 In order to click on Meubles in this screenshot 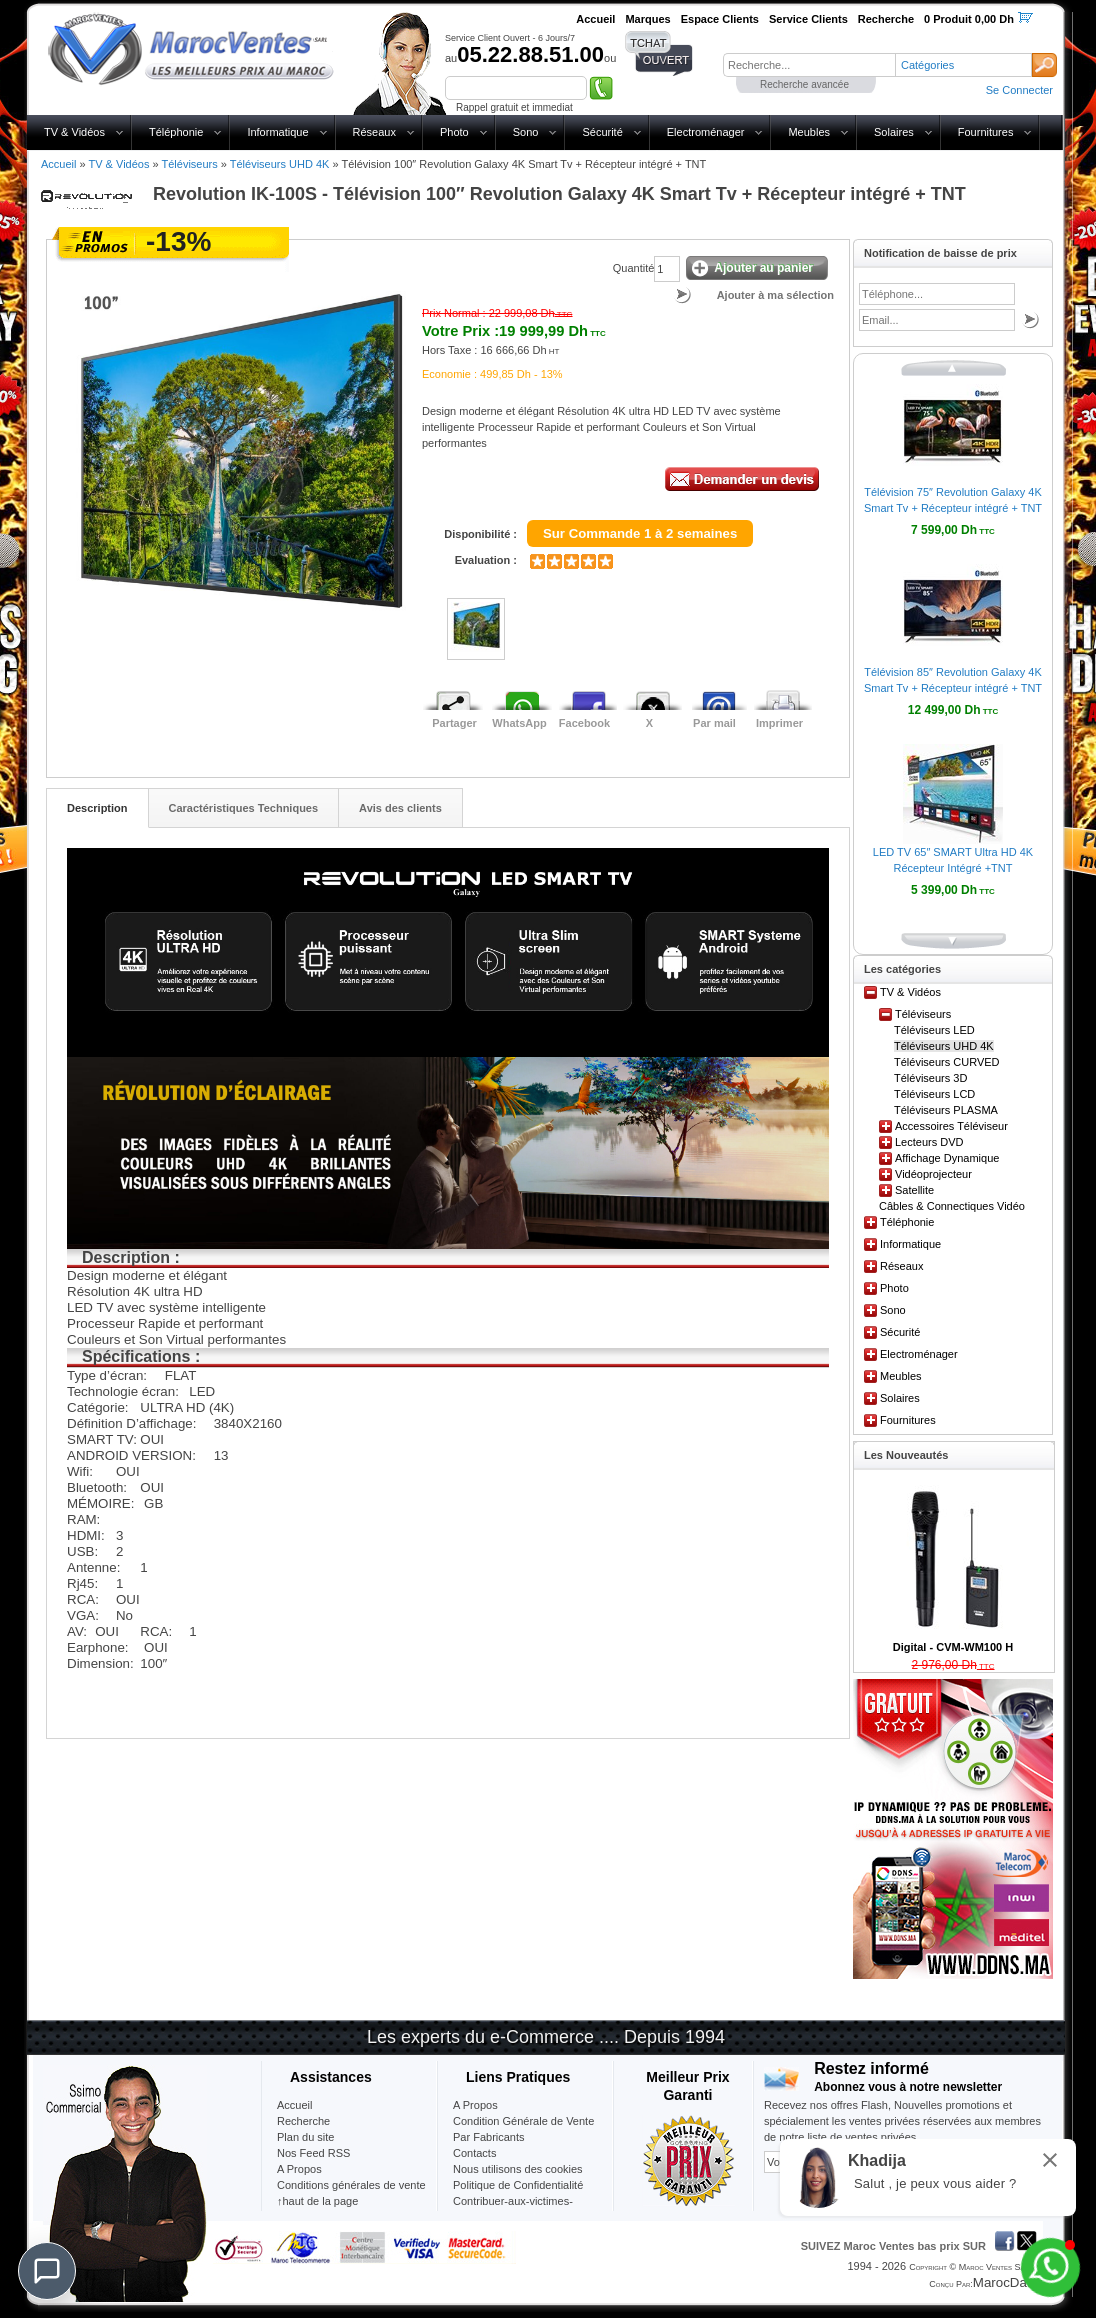, I will do `click(809, 132)`.